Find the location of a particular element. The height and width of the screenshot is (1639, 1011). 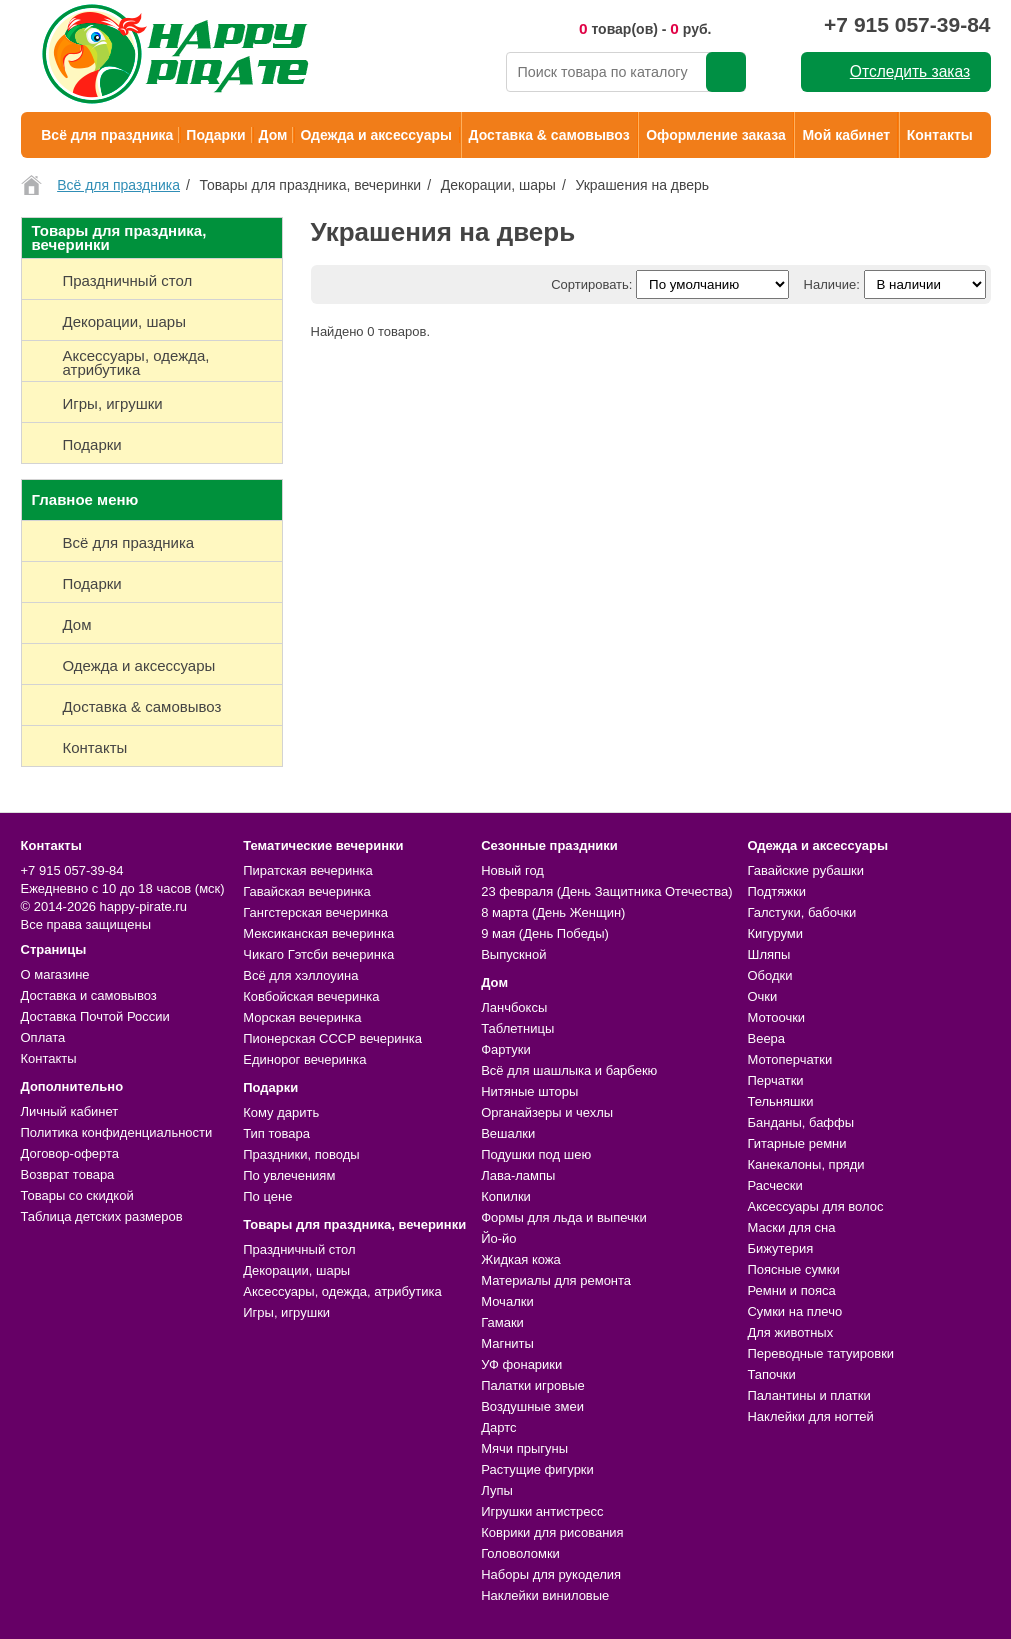

Гангстерская вечеринка is located at coordinates (315, 912).